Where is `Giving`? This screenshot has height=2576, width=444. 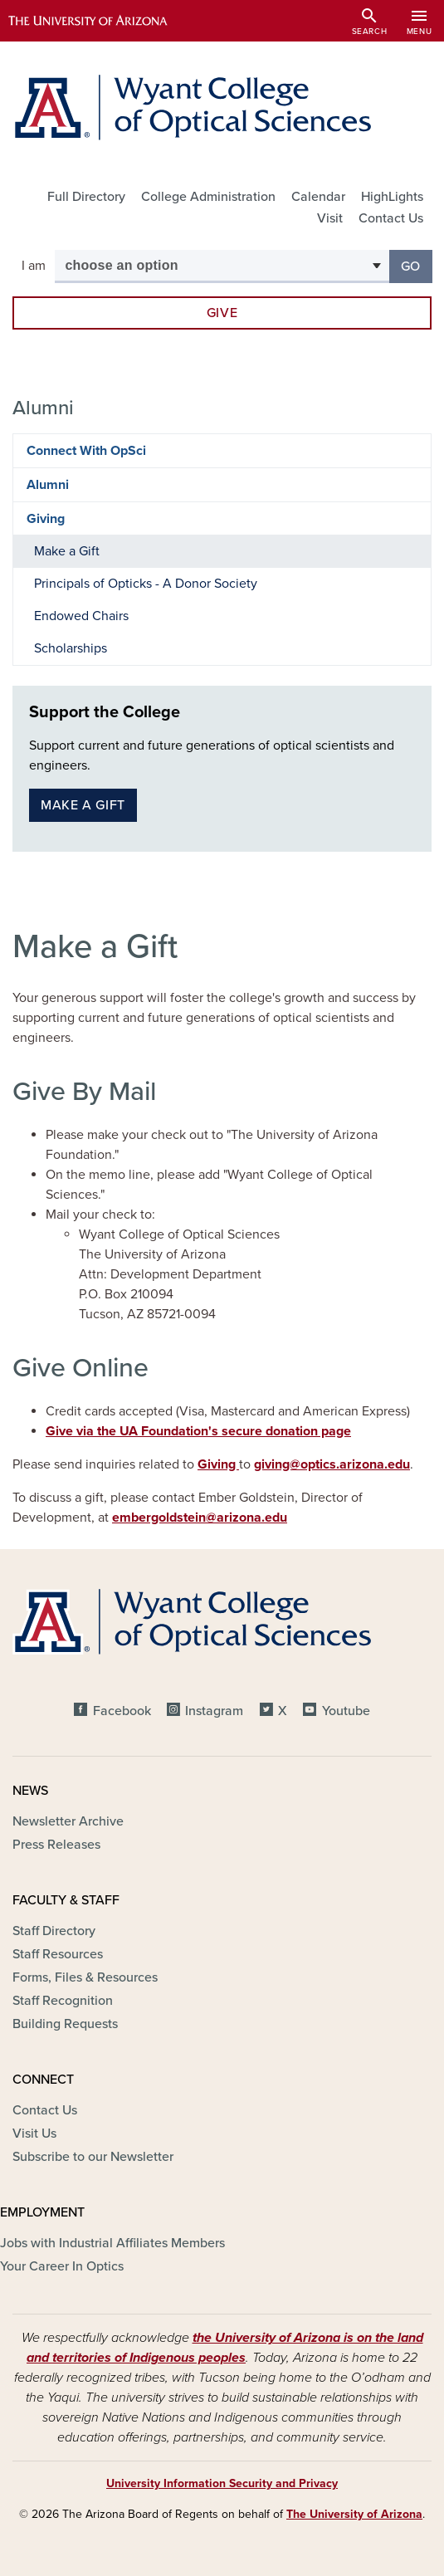 Giving is located at coordinates (218, 1464).